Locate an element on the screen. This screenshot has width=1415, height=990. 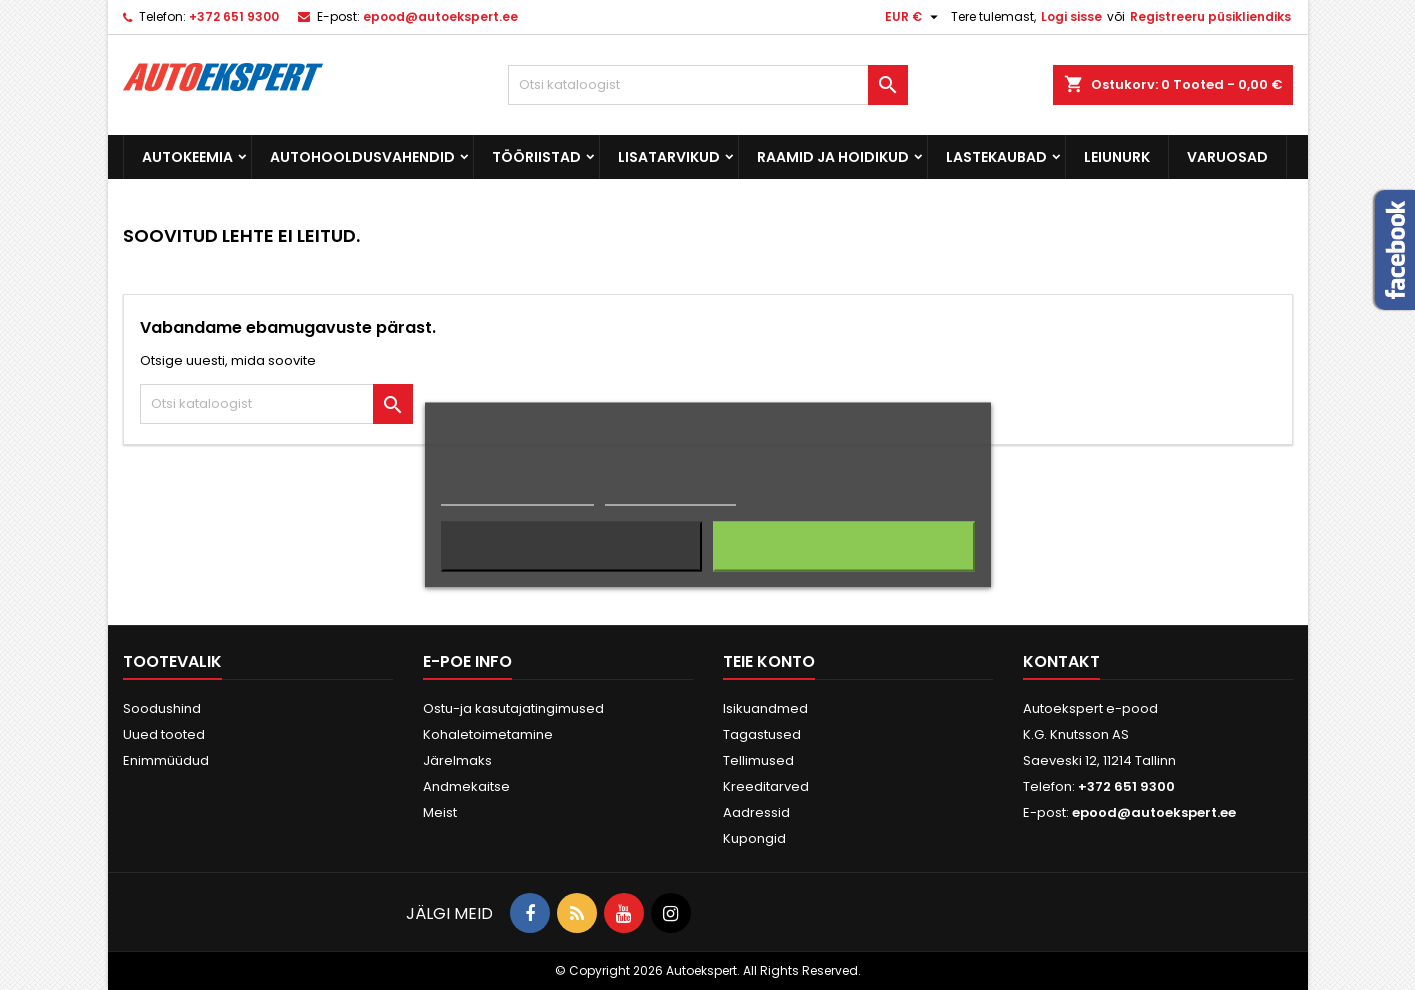
Autohooldusvahendid is located at coordinates (362, 157).